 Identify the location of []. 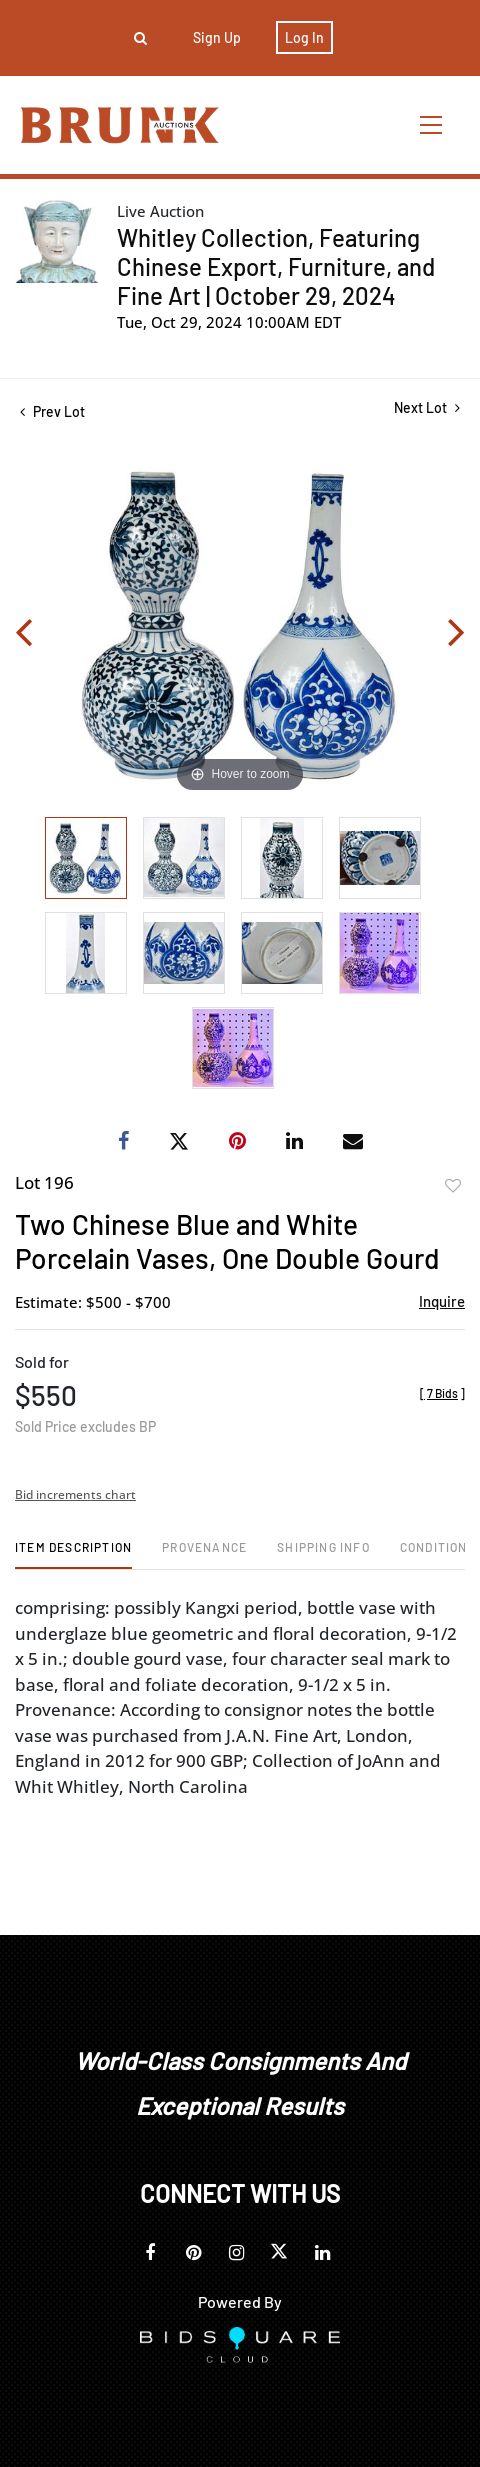
(442, 1393).